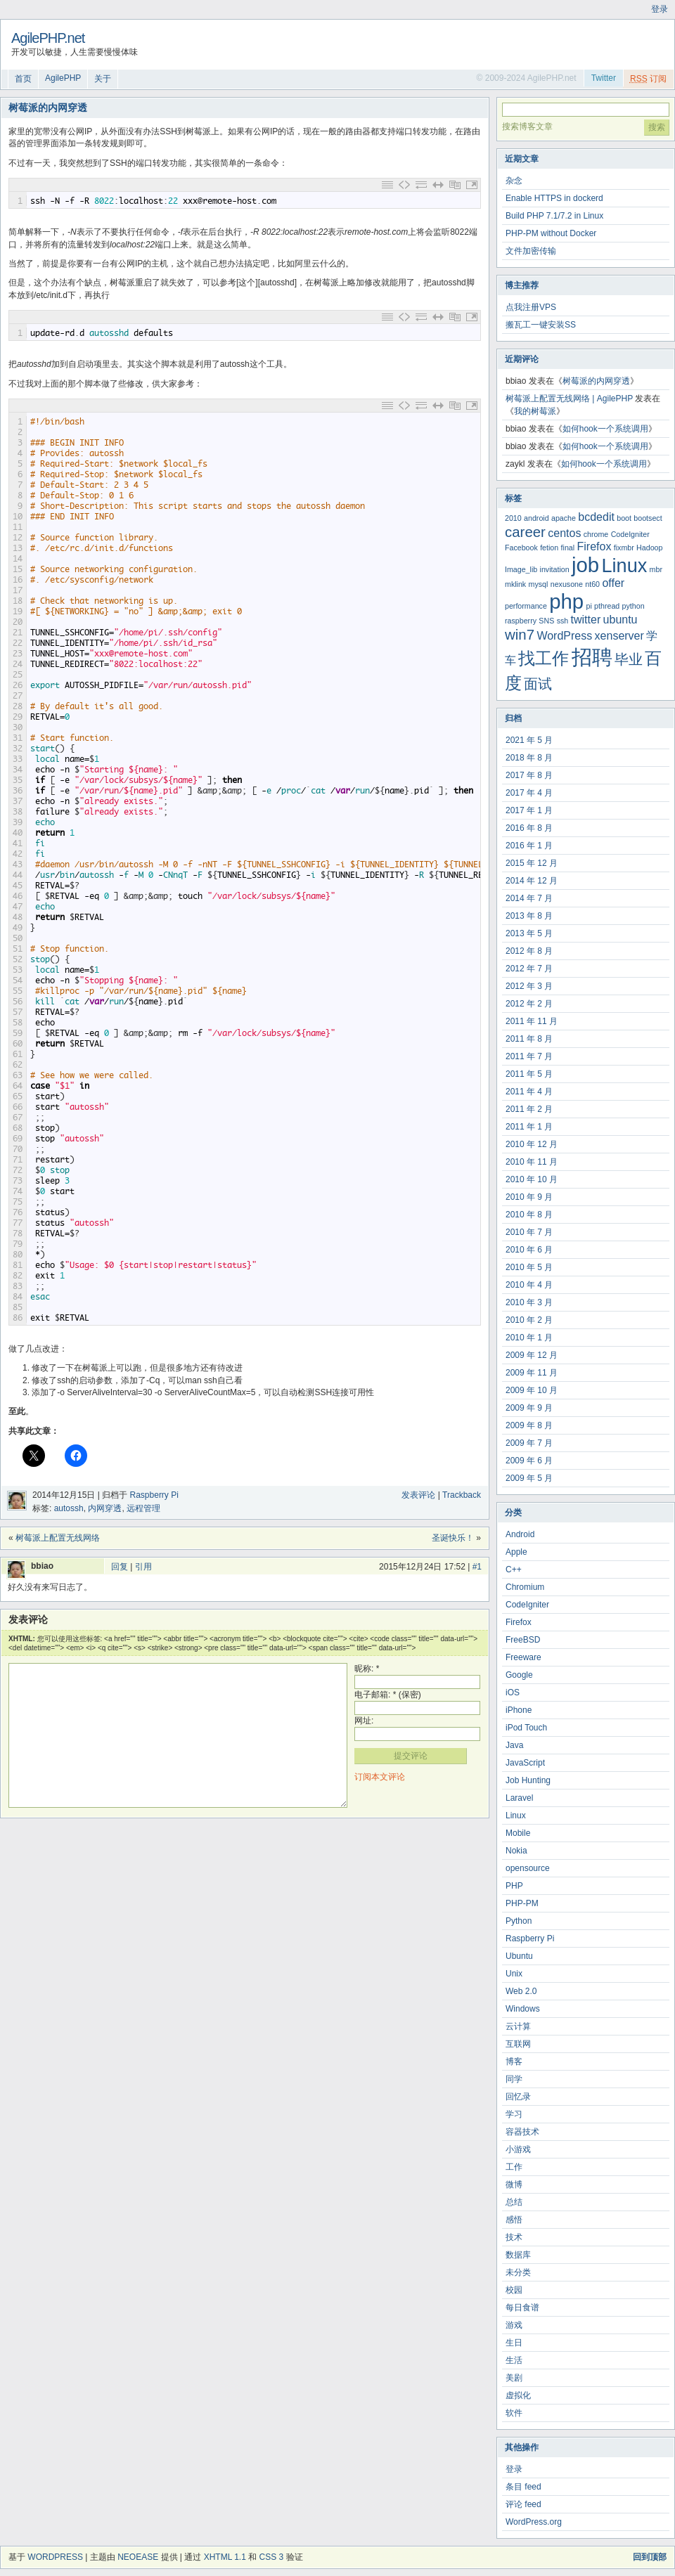 The height and width of the screenshot is (2576, 675). I want to click on 找工作 [找工作 (5 项)], so click(543, 658).